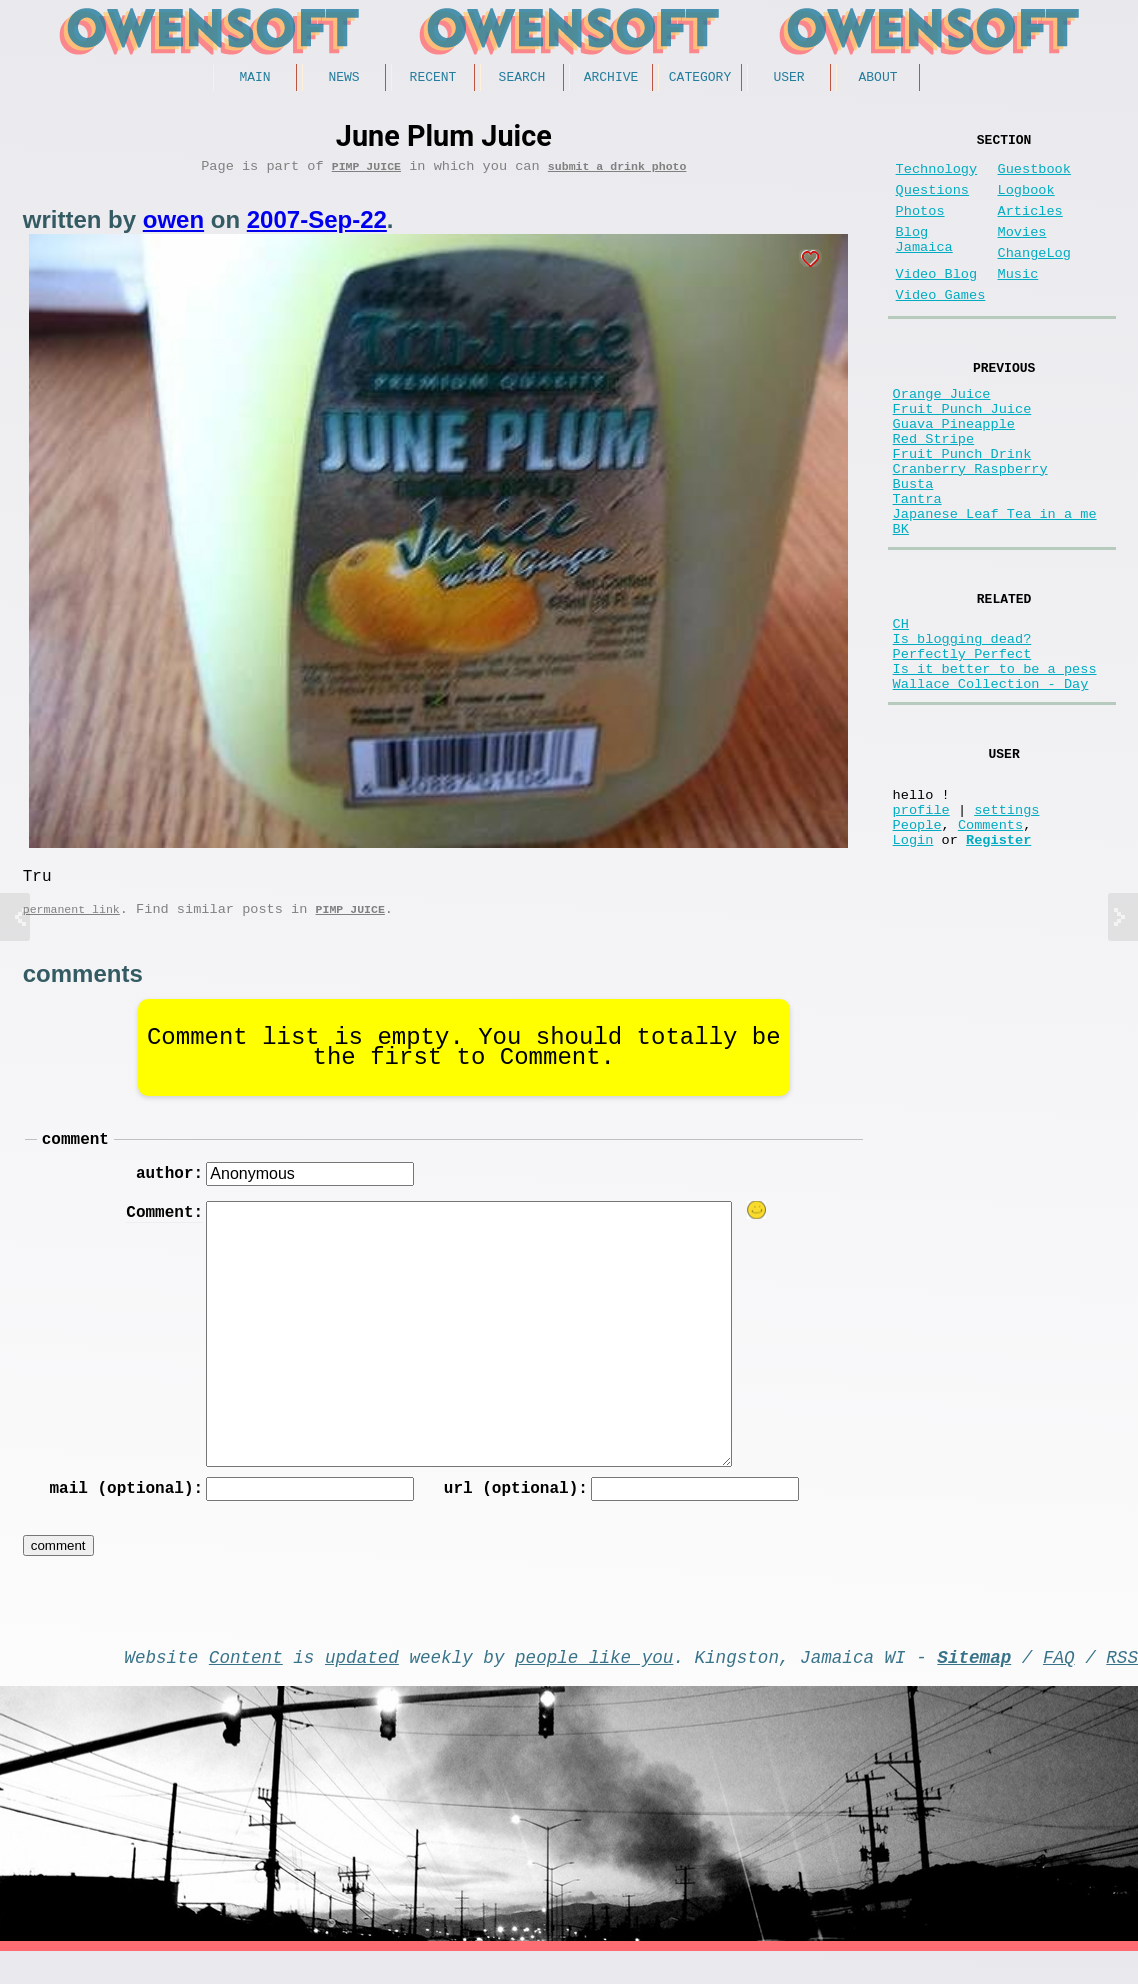 Image resolution: width=1138 pixels, height=1984 pixels. Describe the element at coordinates (254, 79) in the screenshot. I see `Main` at that location.